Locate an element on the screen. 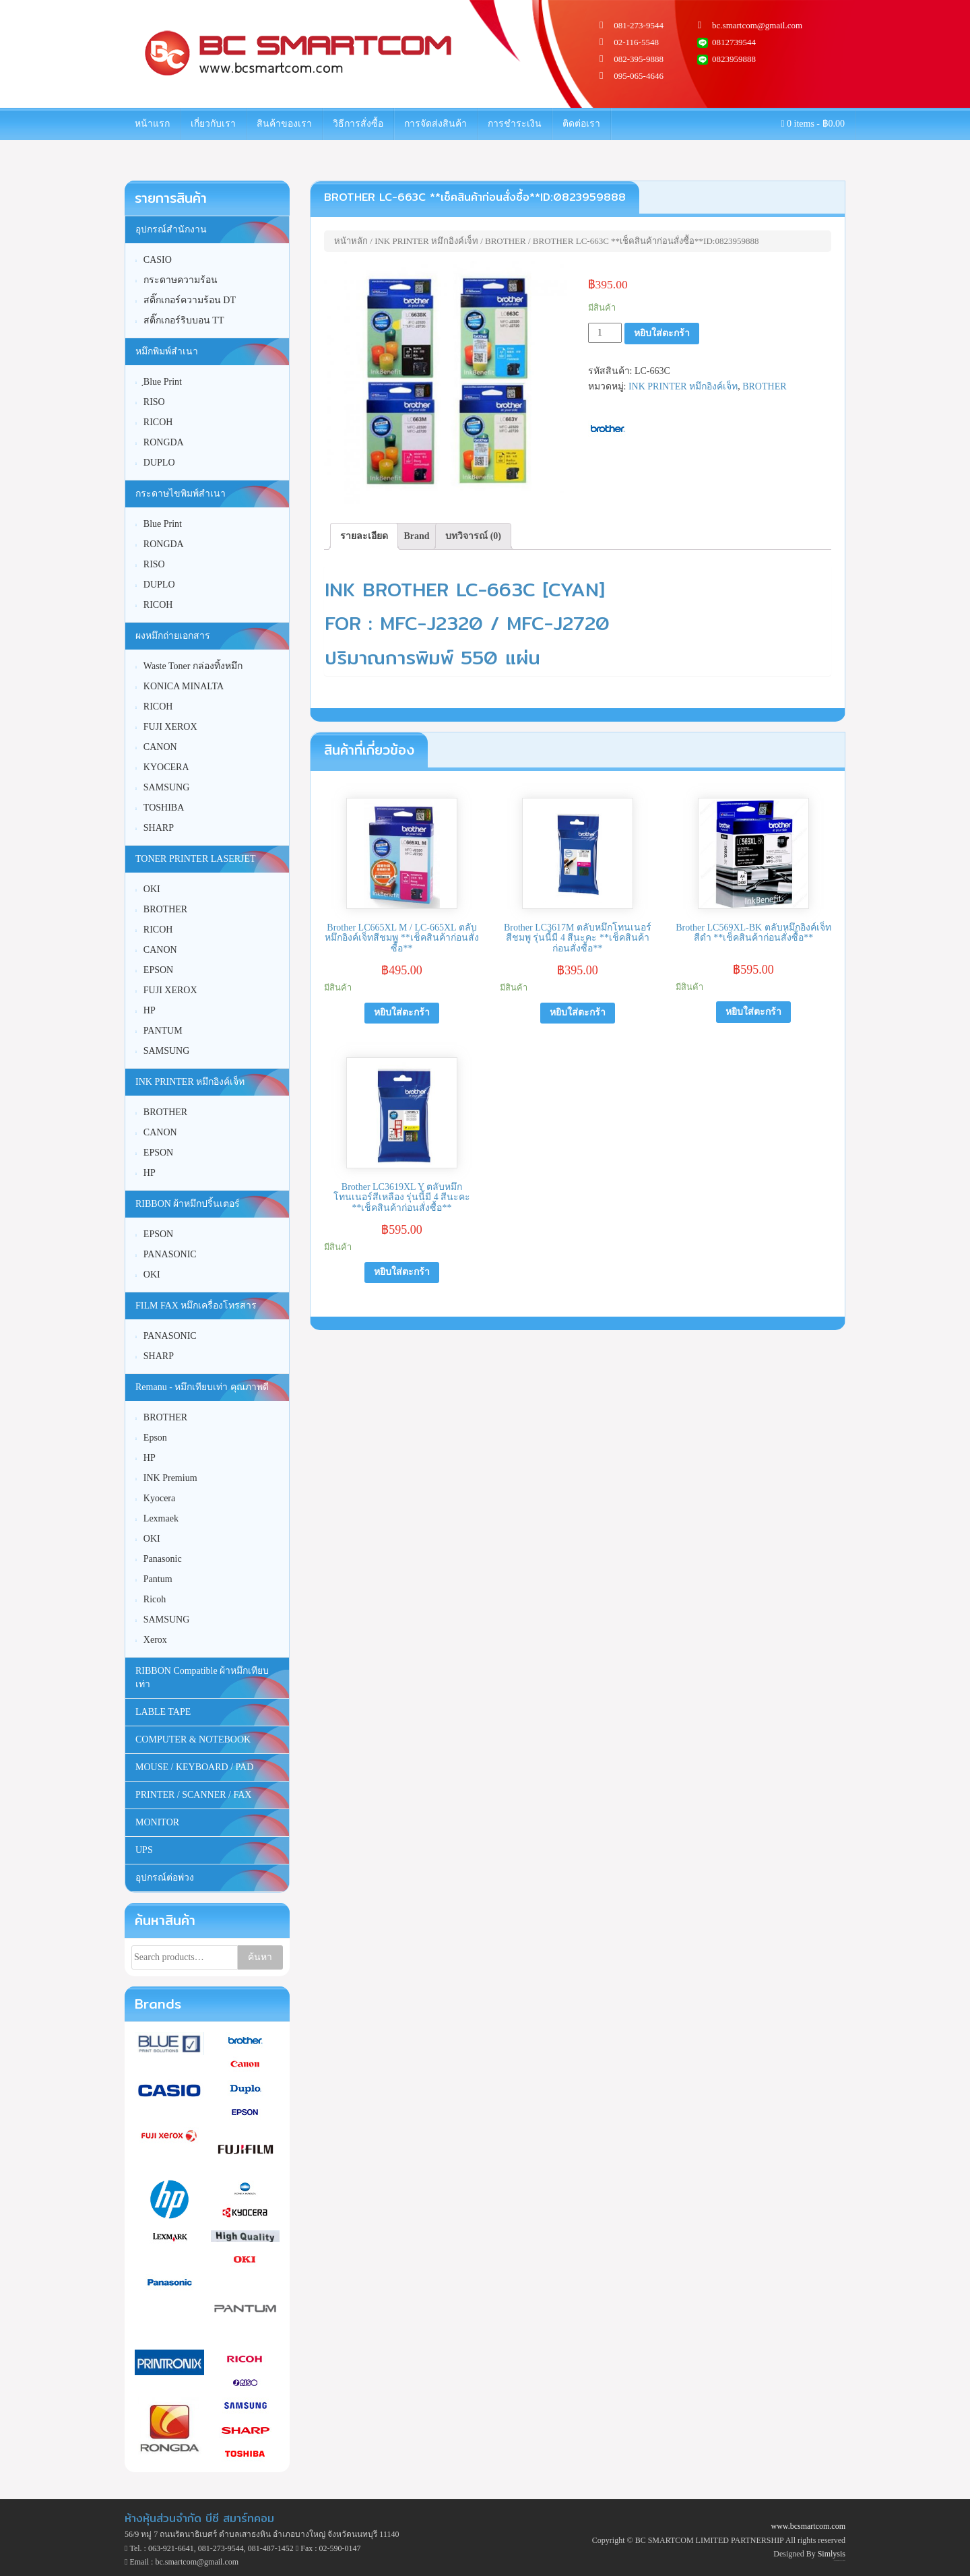  KYOCERA is located at coordinates (166, 767).